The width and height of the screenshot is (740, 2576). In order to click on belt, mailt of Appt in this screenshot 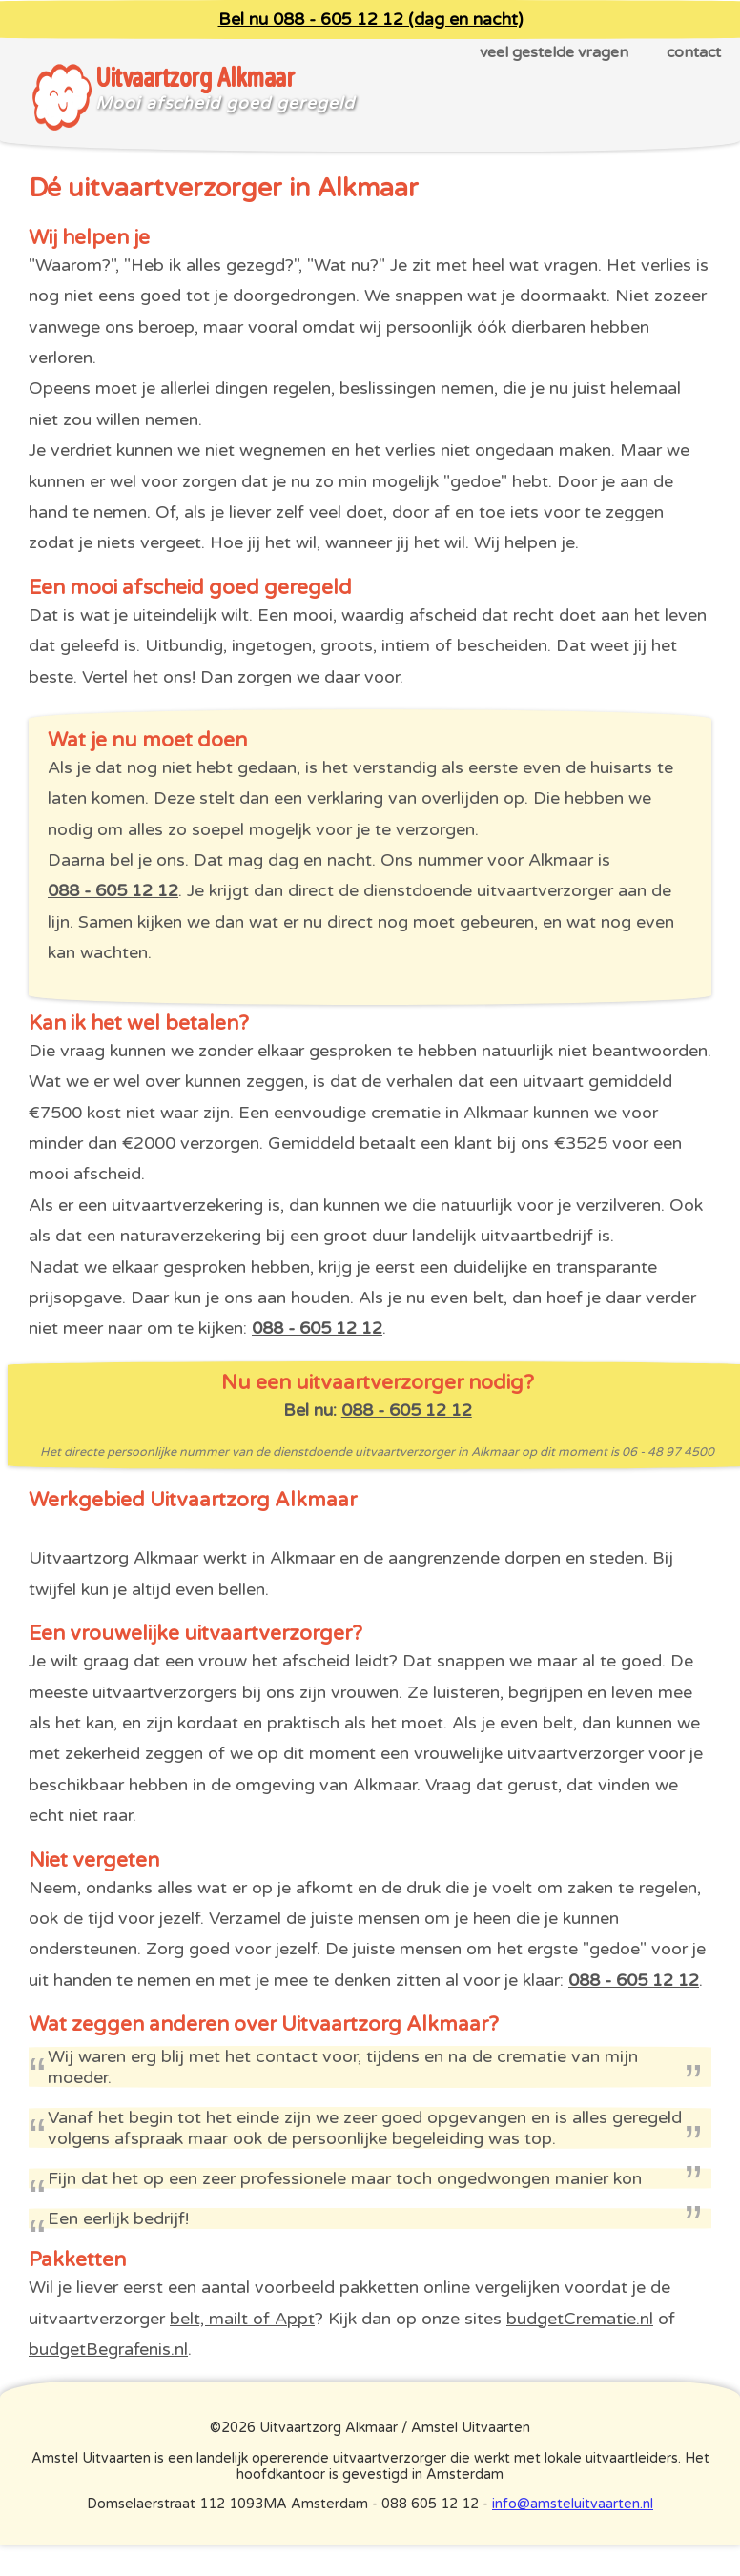, I will do `click(242, 2318)`.